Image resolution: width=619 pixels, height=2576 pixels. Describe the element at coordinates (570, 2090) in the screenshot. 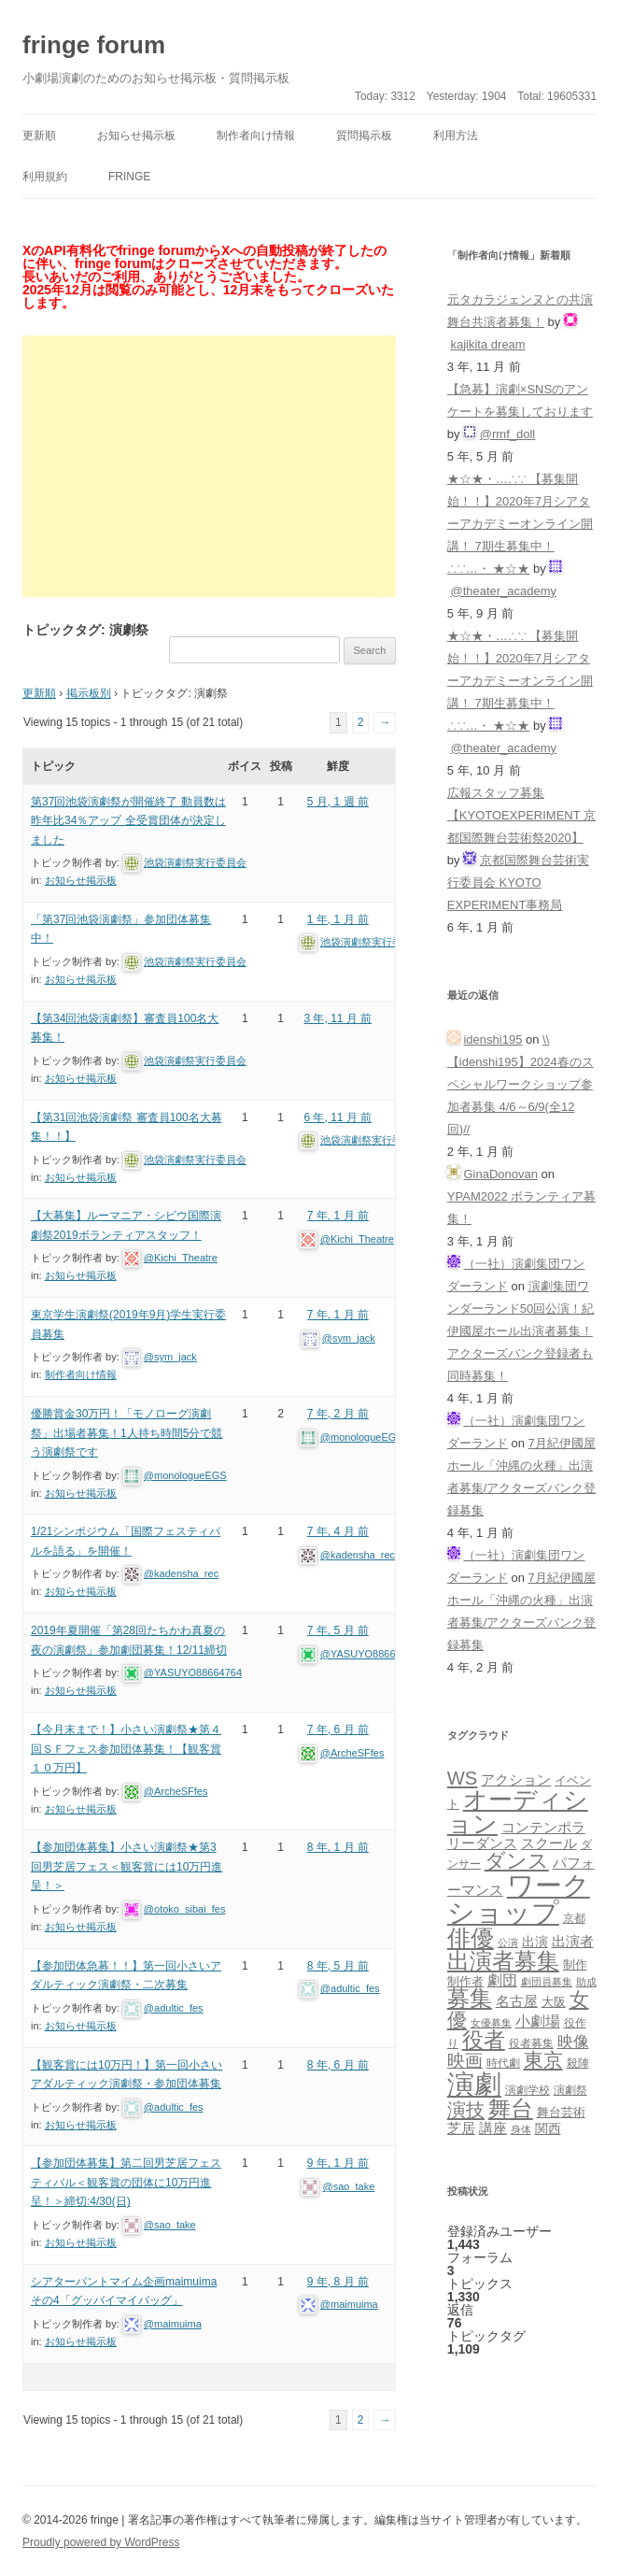

I see `演劇祭` at that location.